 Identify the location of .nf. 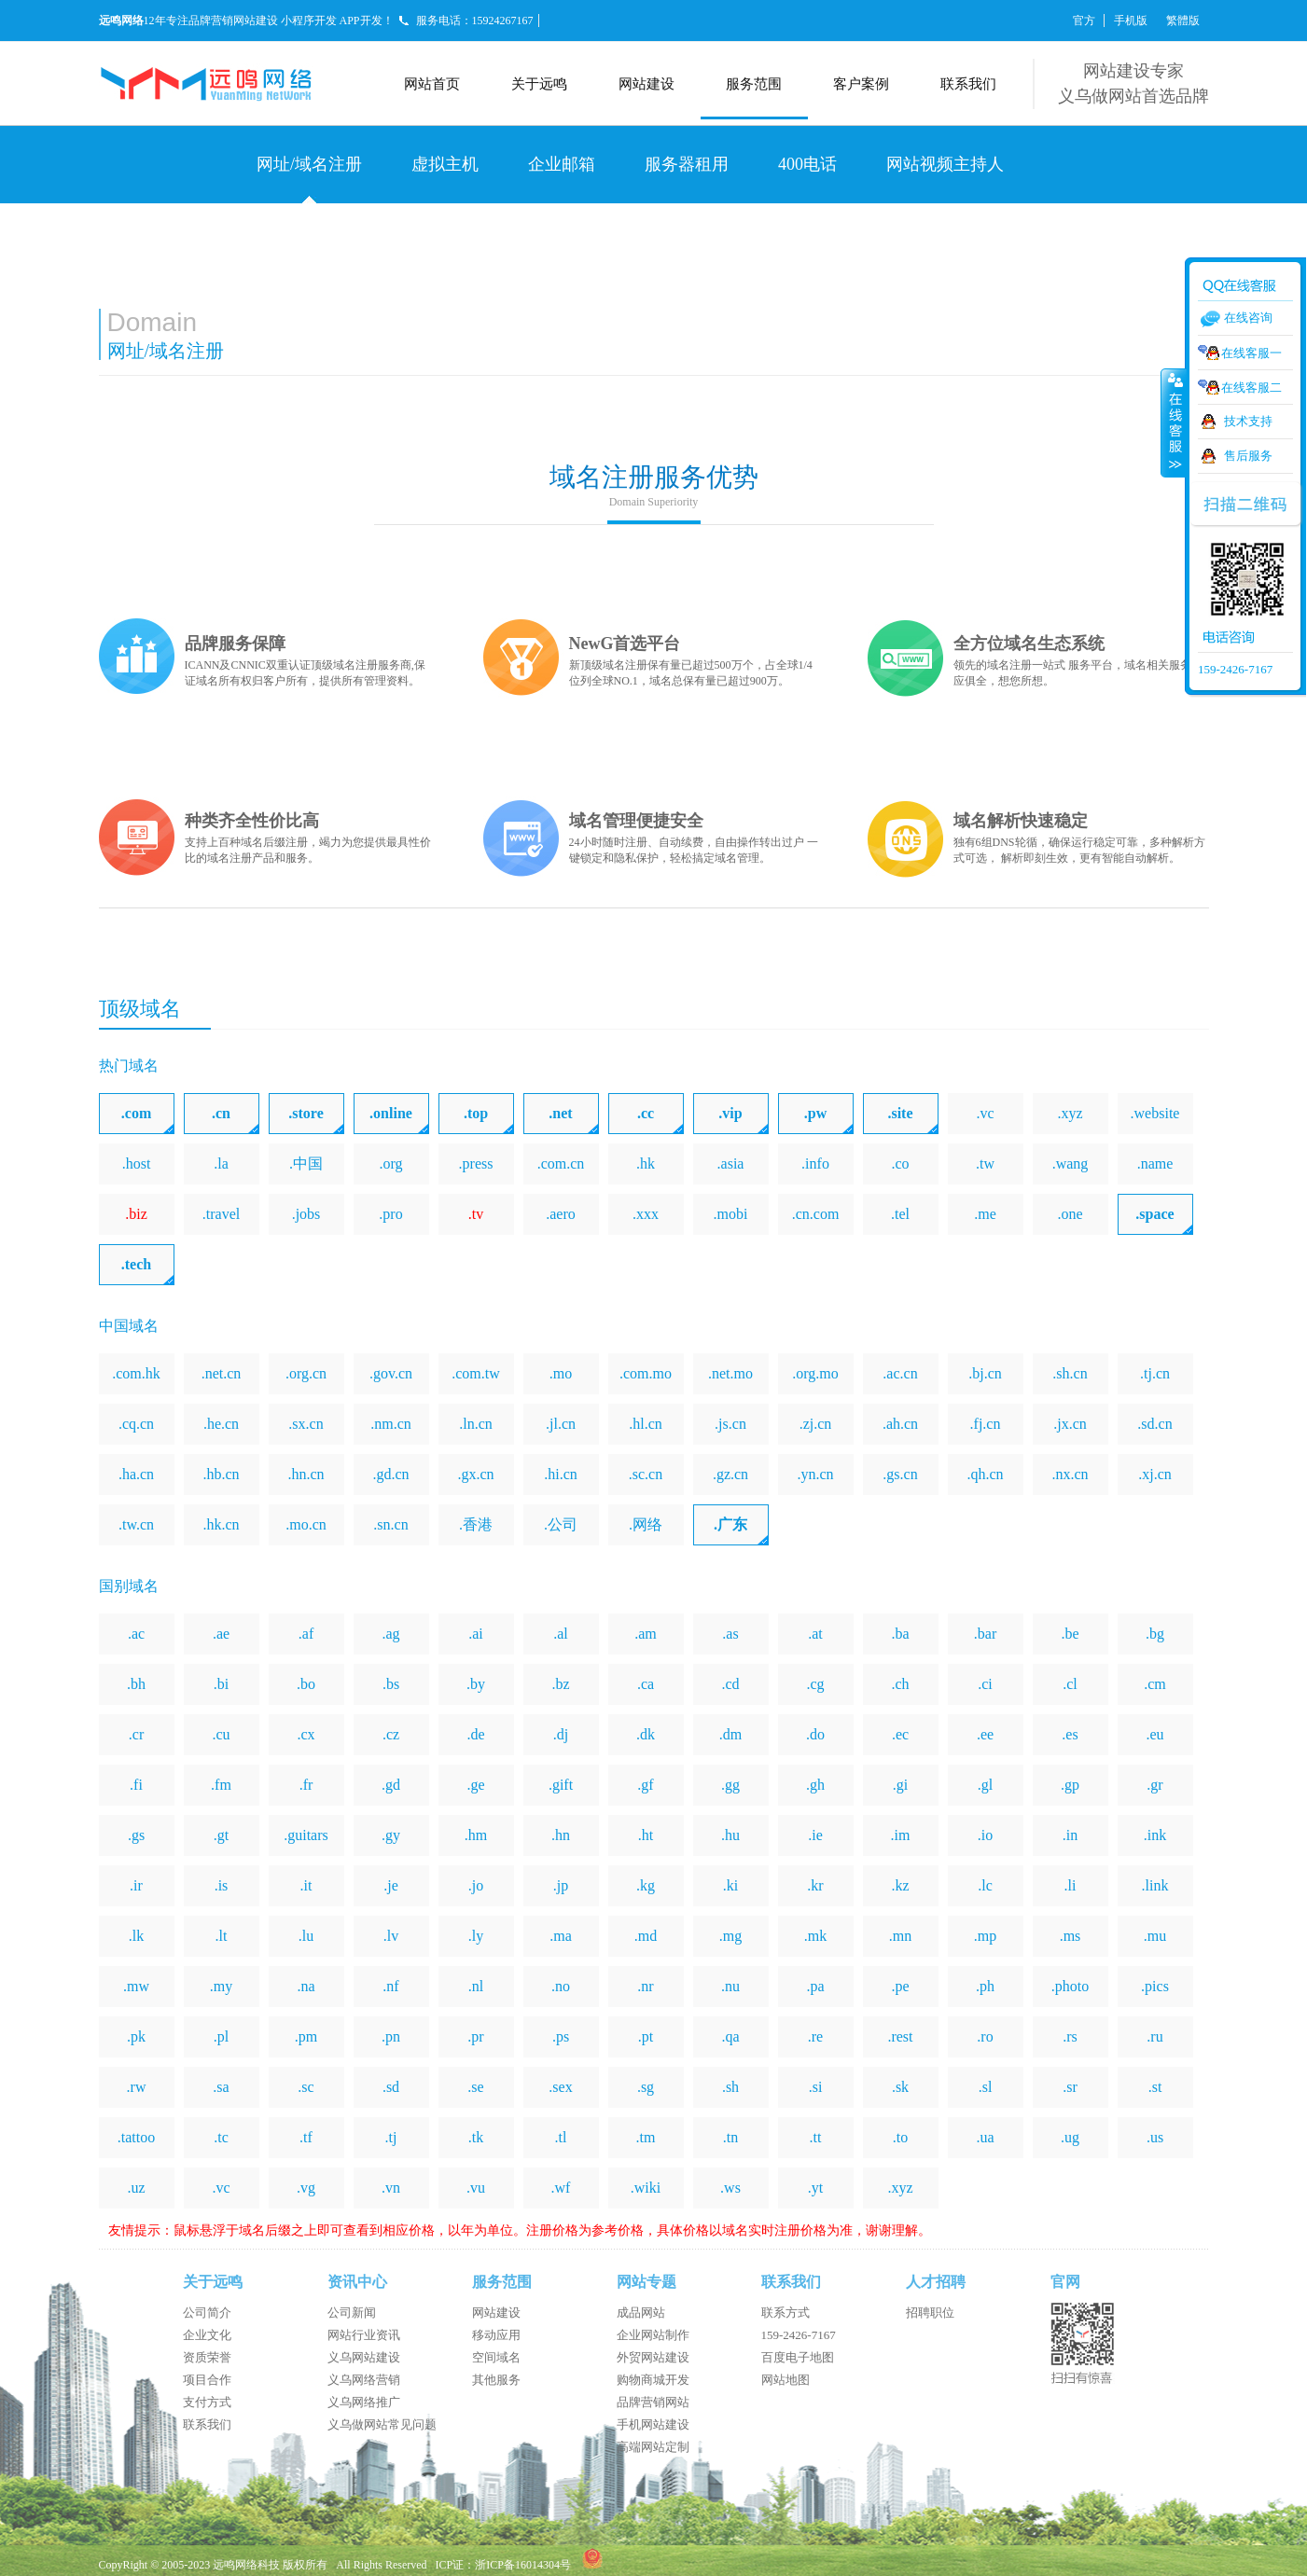
(390, 1986).